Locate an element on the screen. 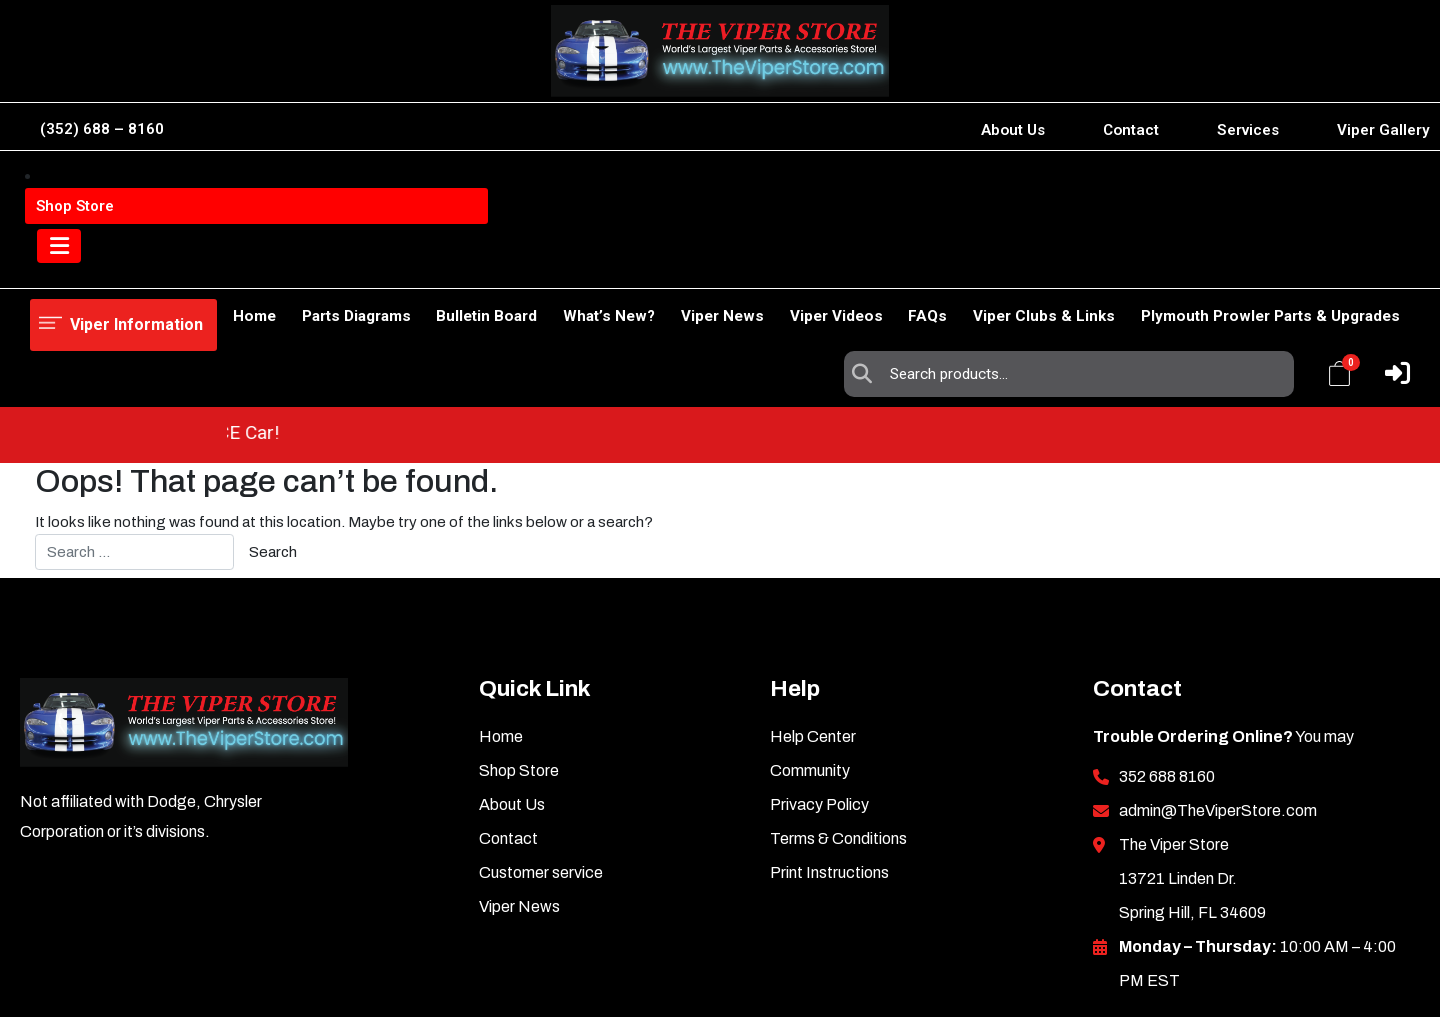 The height and width of the screenshot is (1017, 1440). Bulletin Board is located at coordinates (423, 265).